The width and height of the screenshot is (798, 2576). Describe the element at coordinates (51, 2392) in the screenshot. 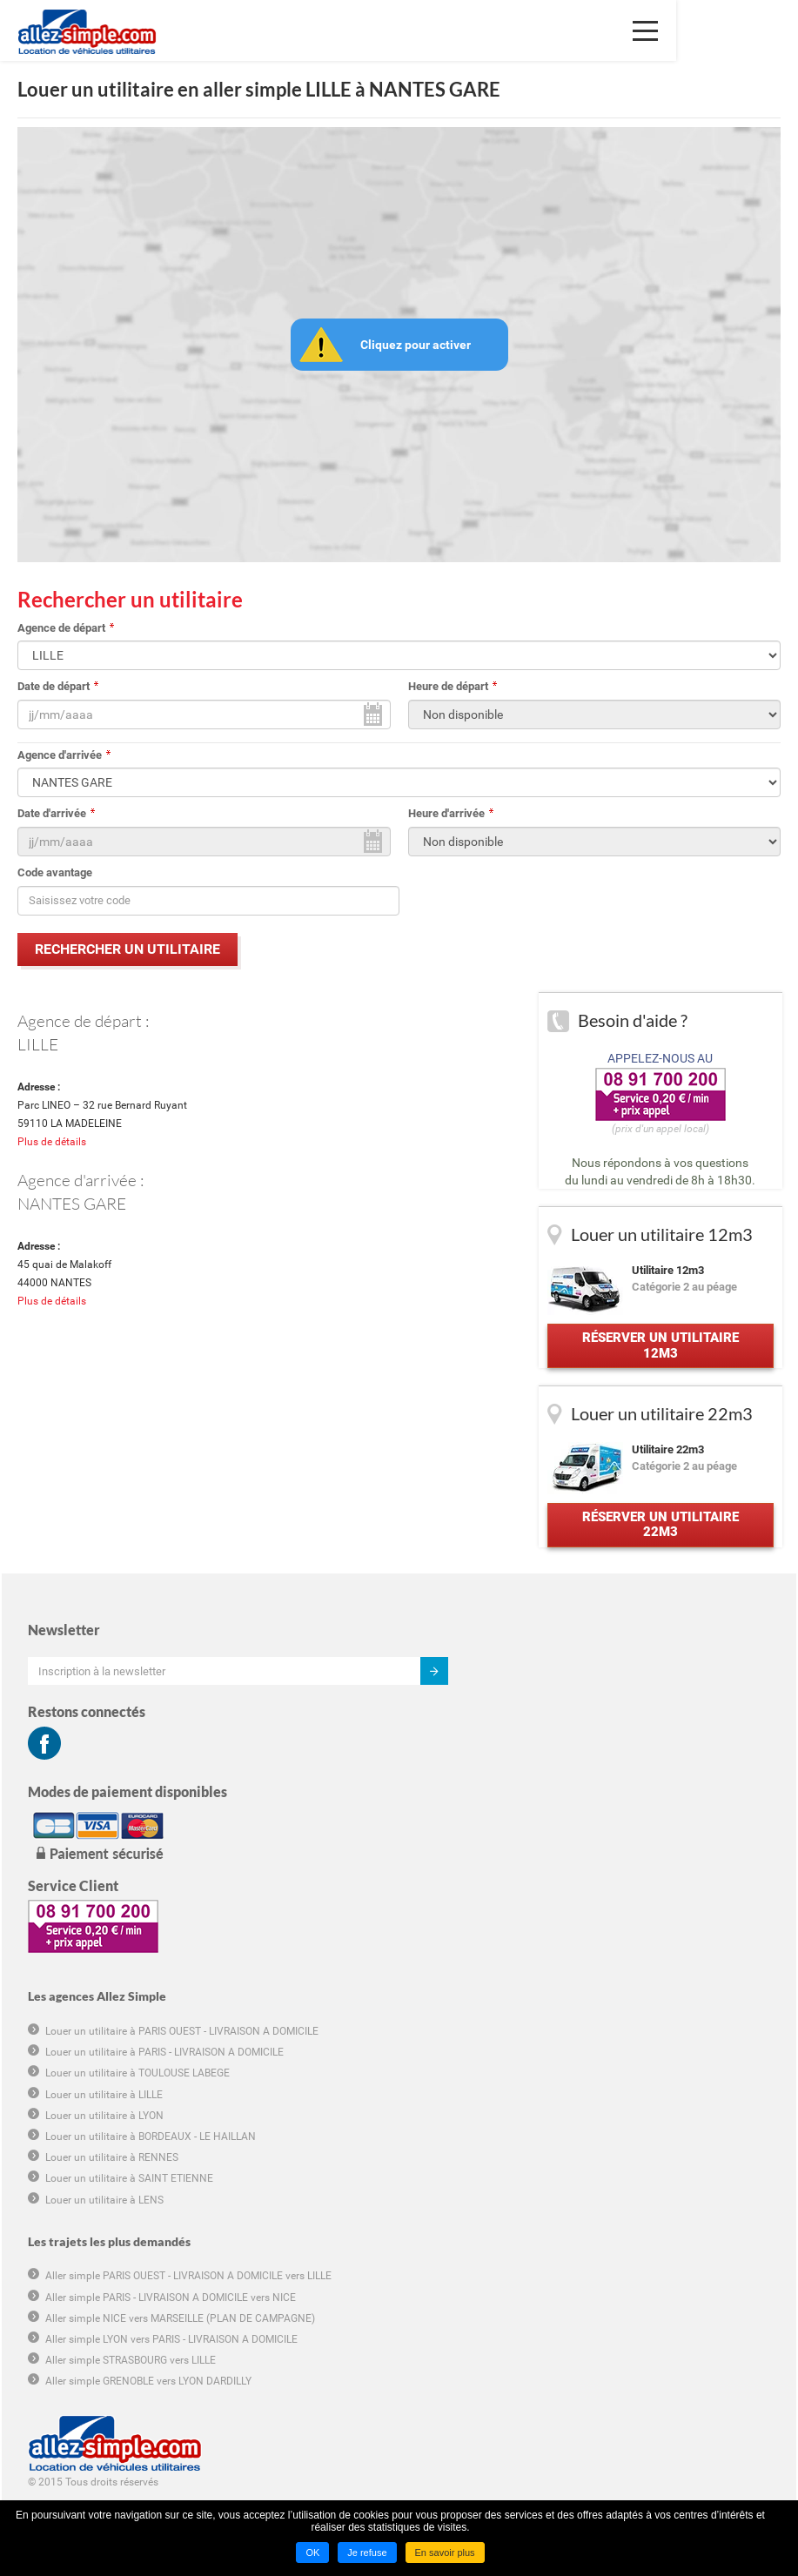

I see `Groupama` at that location.